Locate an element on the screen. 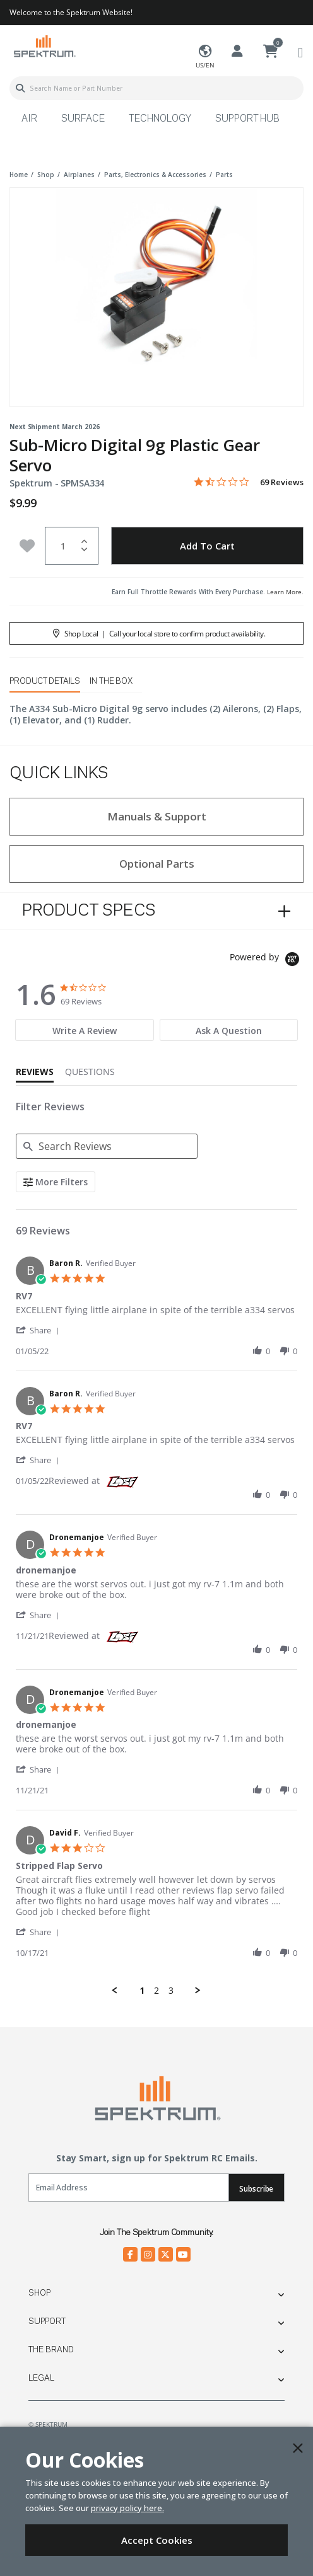 The height and width of the screenshot is (2576, 313). Accept Cookies [Close] is located at coordinates (156, 2540).